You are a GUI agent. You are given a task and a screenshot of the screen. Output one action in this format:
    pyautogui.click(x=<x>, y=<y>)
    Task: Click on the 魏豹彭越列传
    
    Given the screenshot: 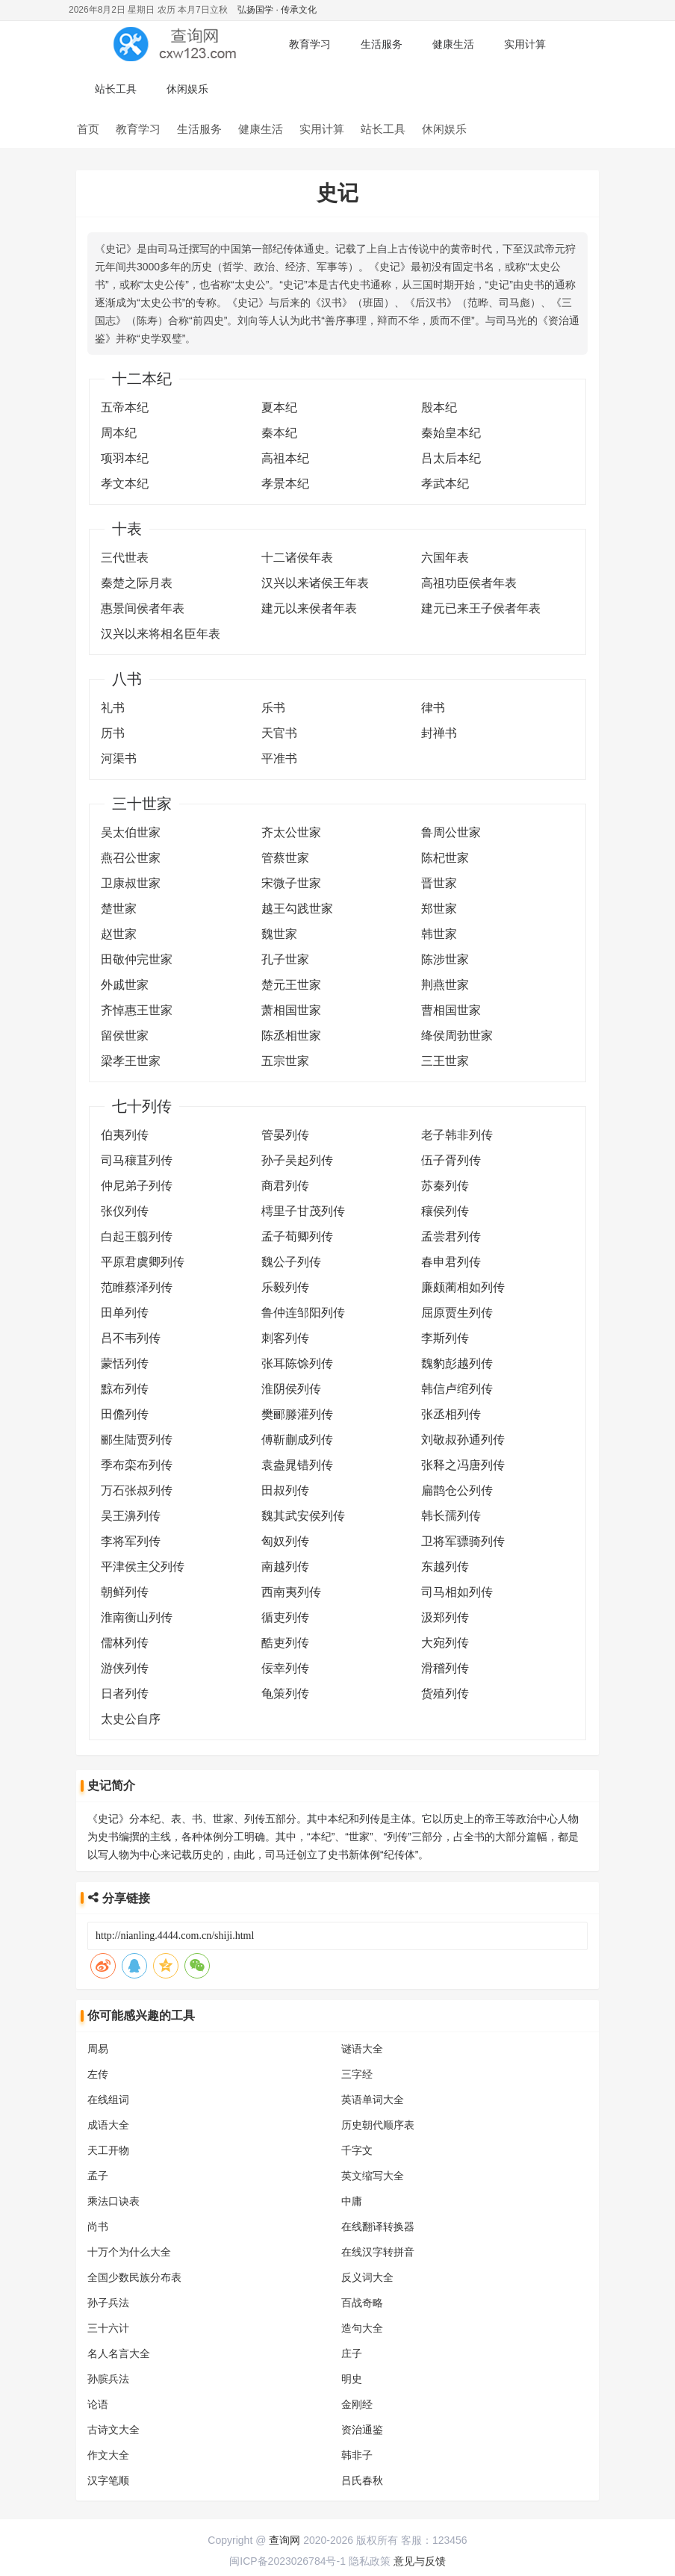 What is the action you would take?
    pyautogui.click(x=457, y=1363)
    